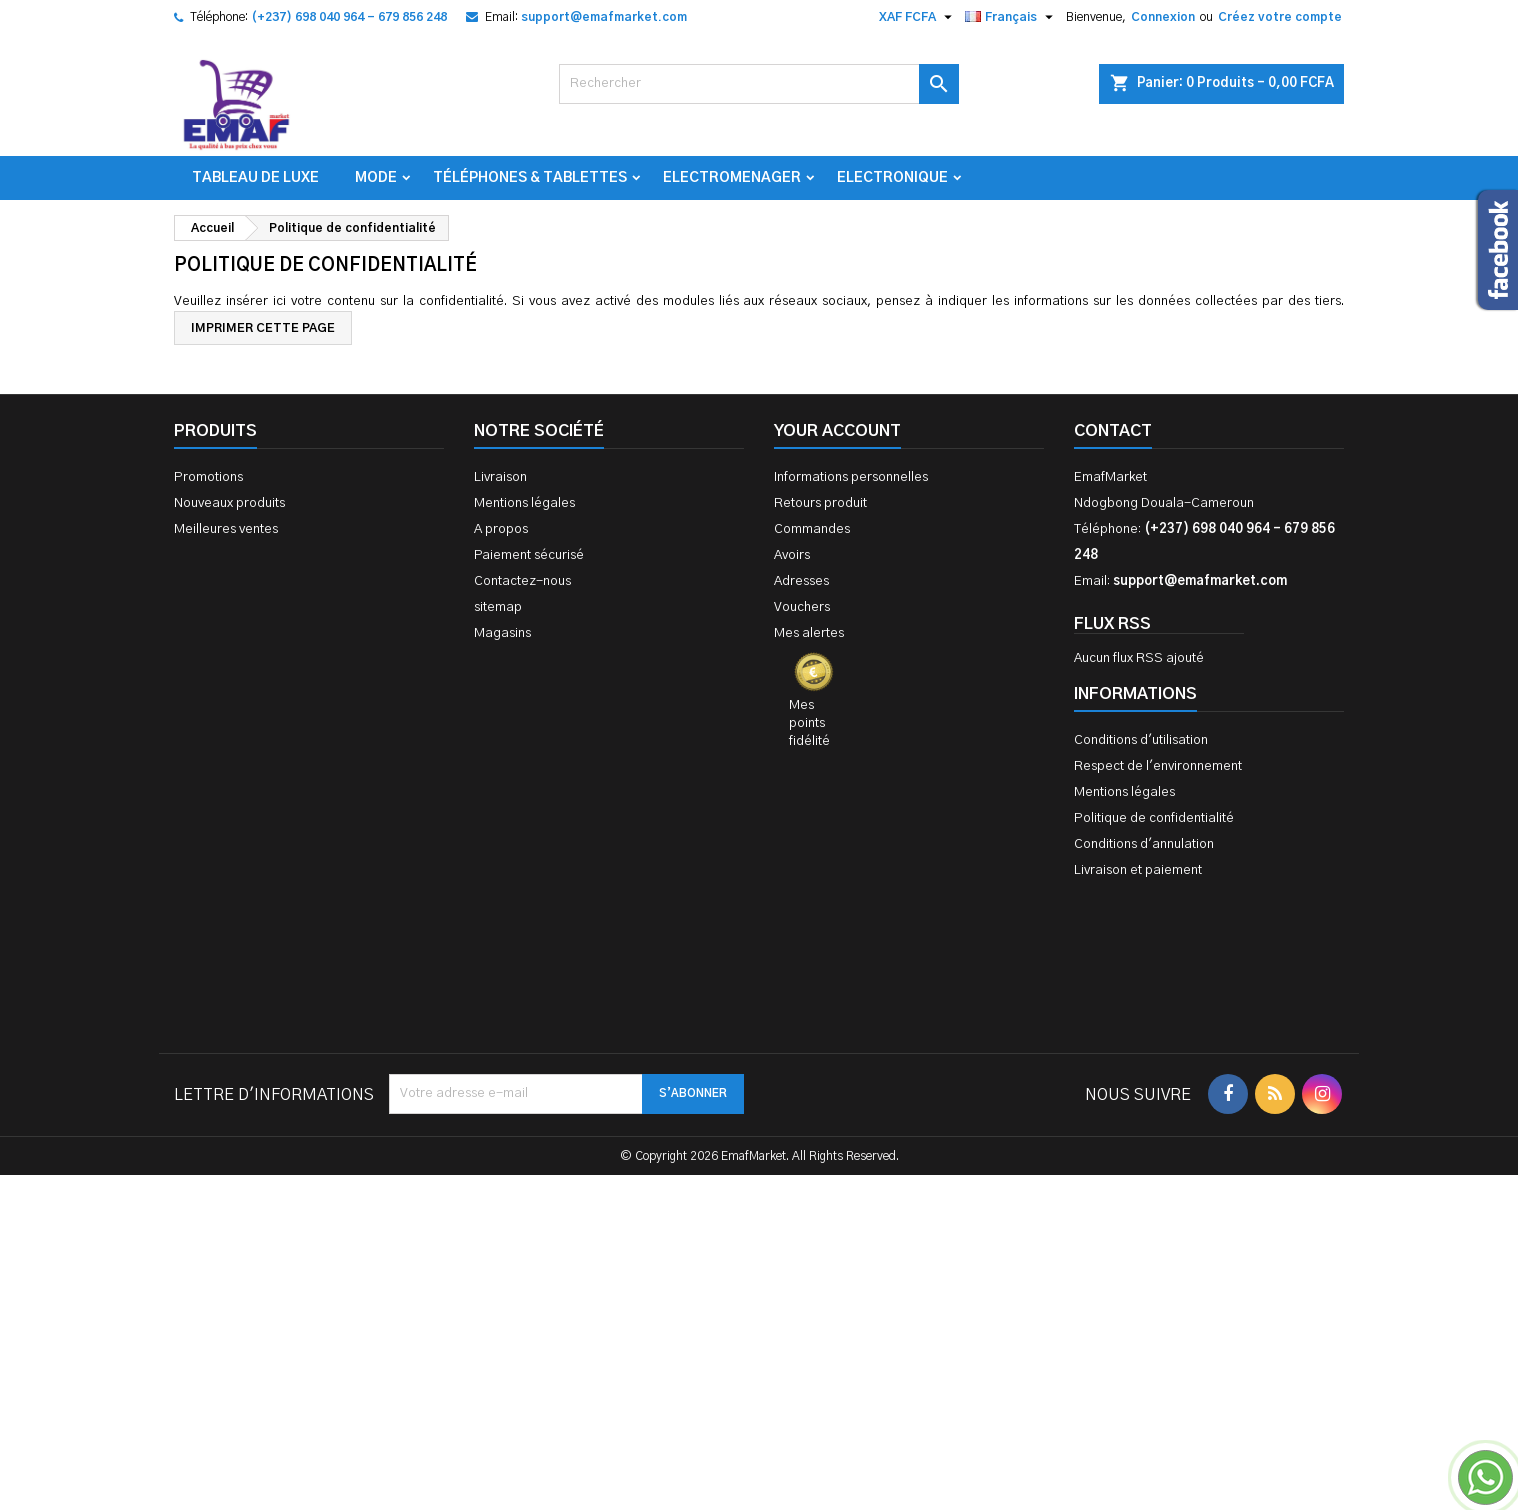 The image size is (1518, 1510). What do you see at coordinates (498, 607) in the screenshot?
I see `sitemap` at bounding box center [498, 607].